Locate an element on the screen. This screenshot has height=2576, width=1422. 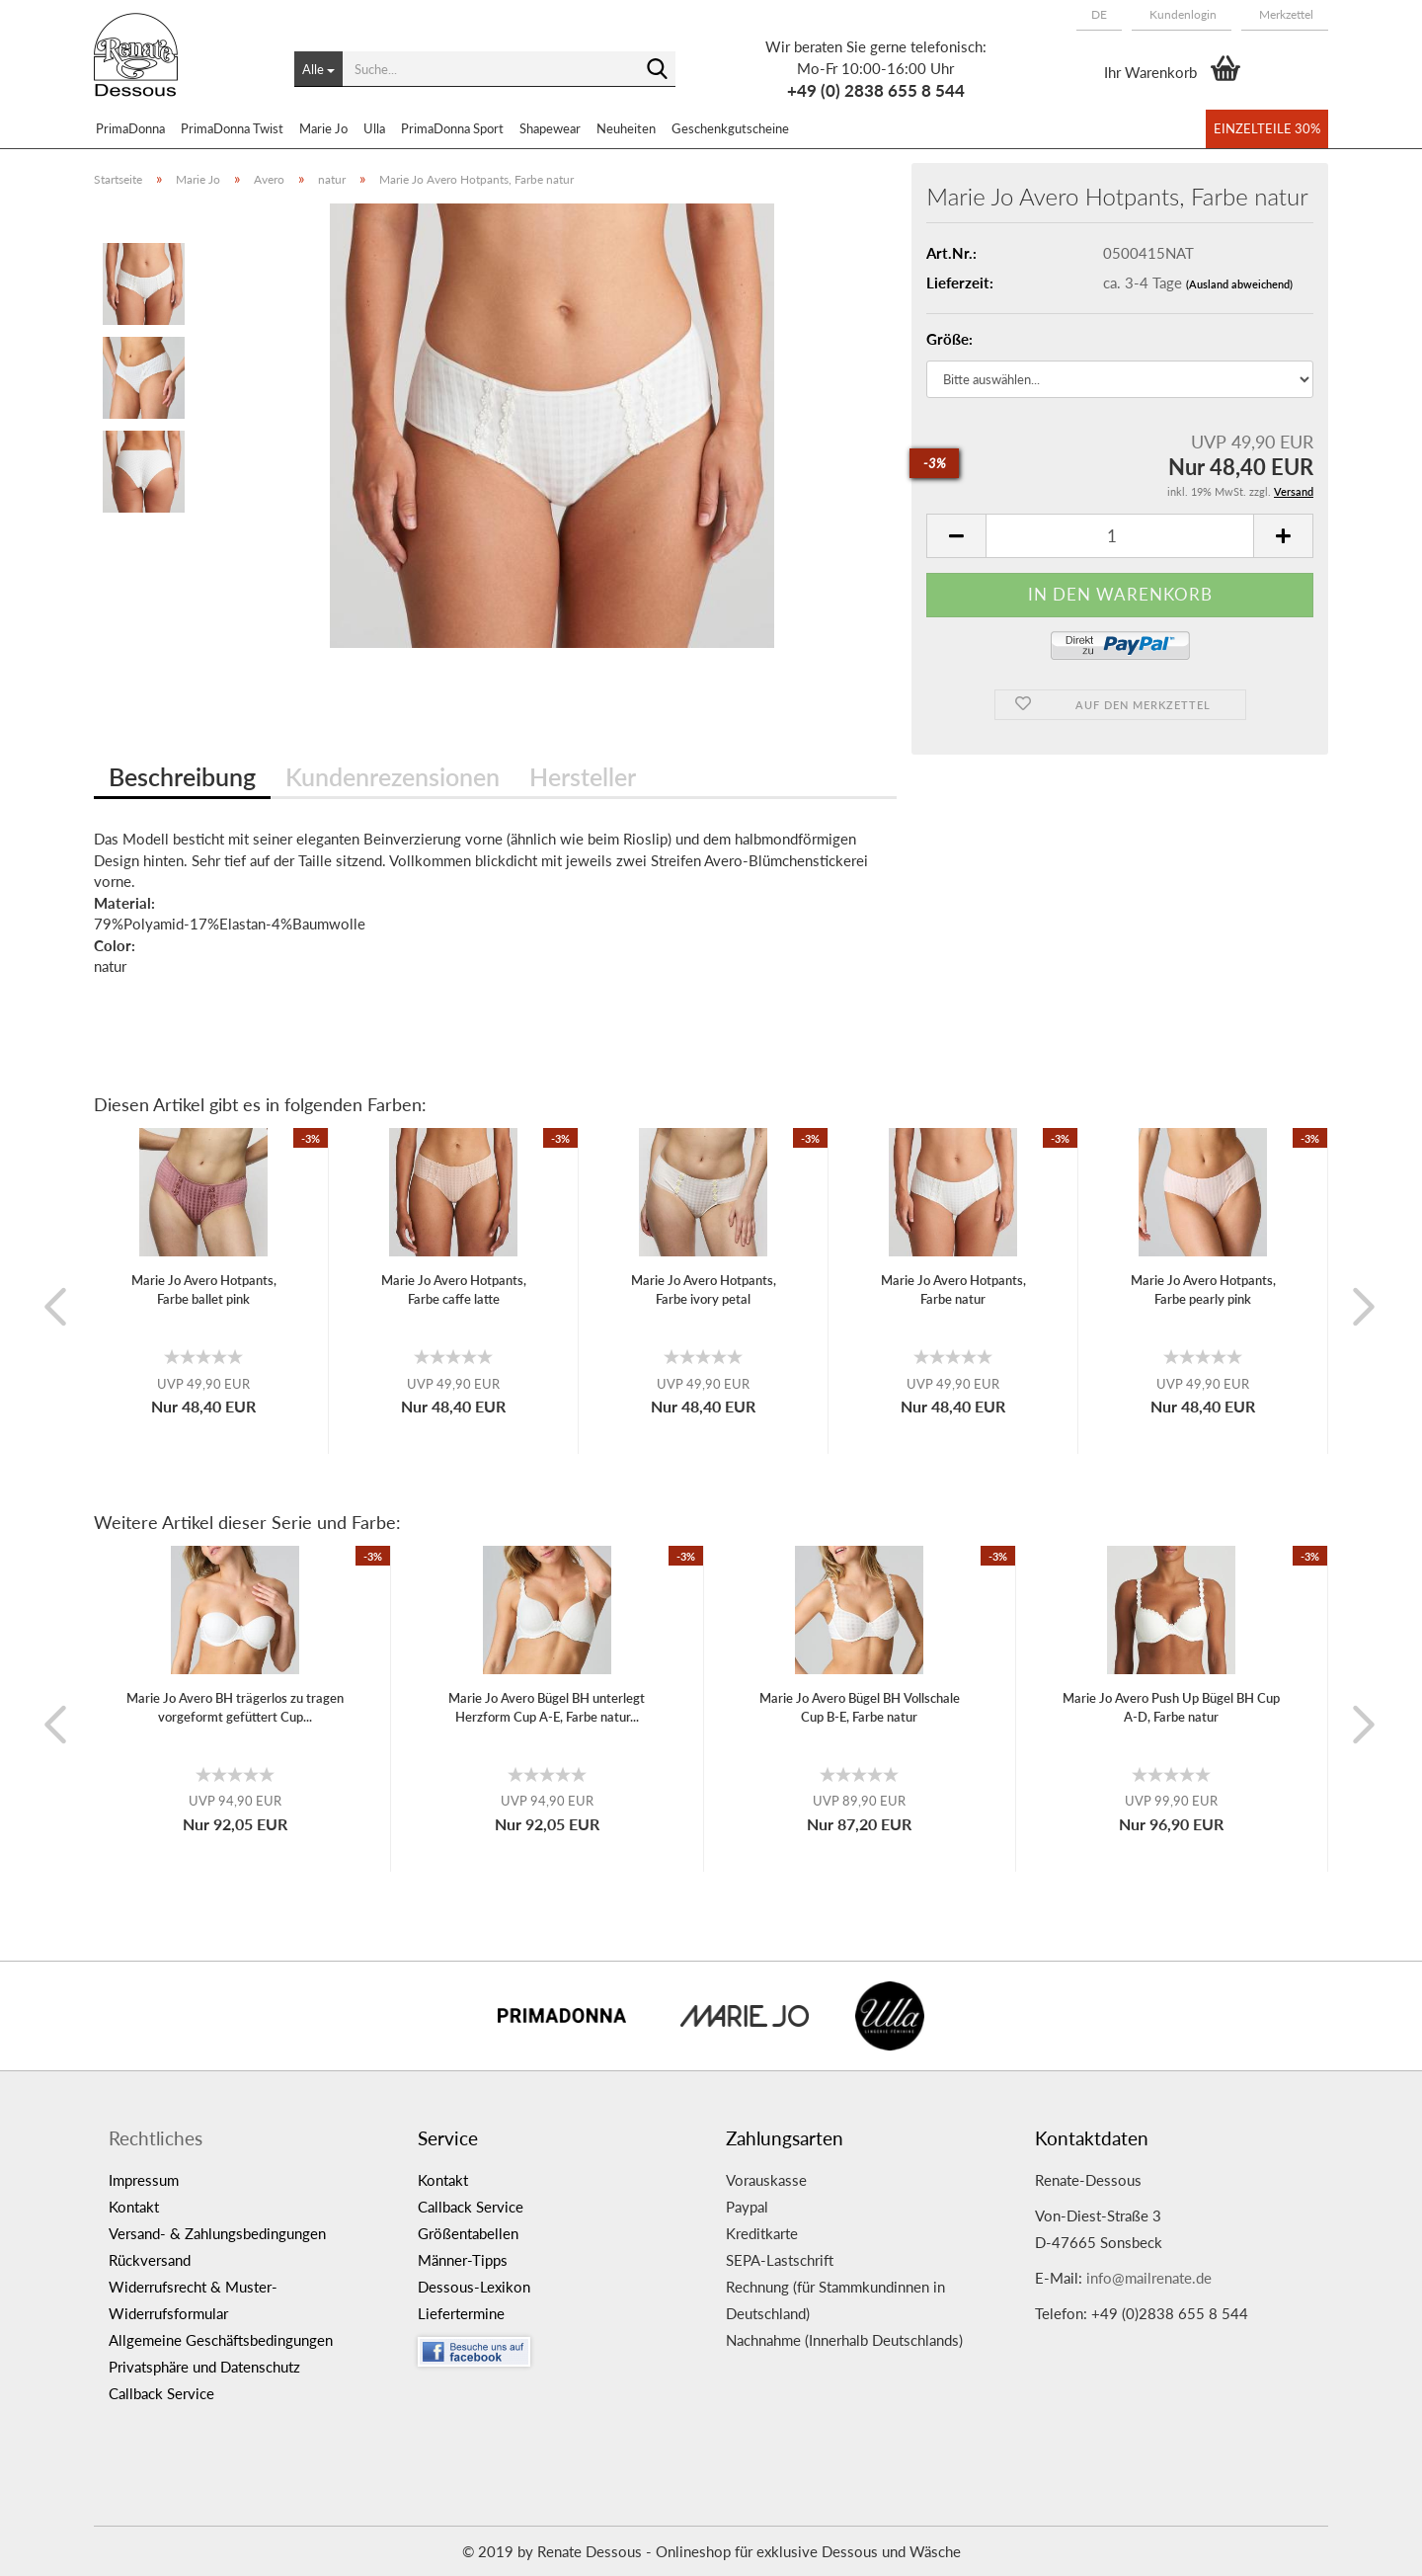
Versand- & Zahlungsbedingungen is located at coordinates (217, 2233).